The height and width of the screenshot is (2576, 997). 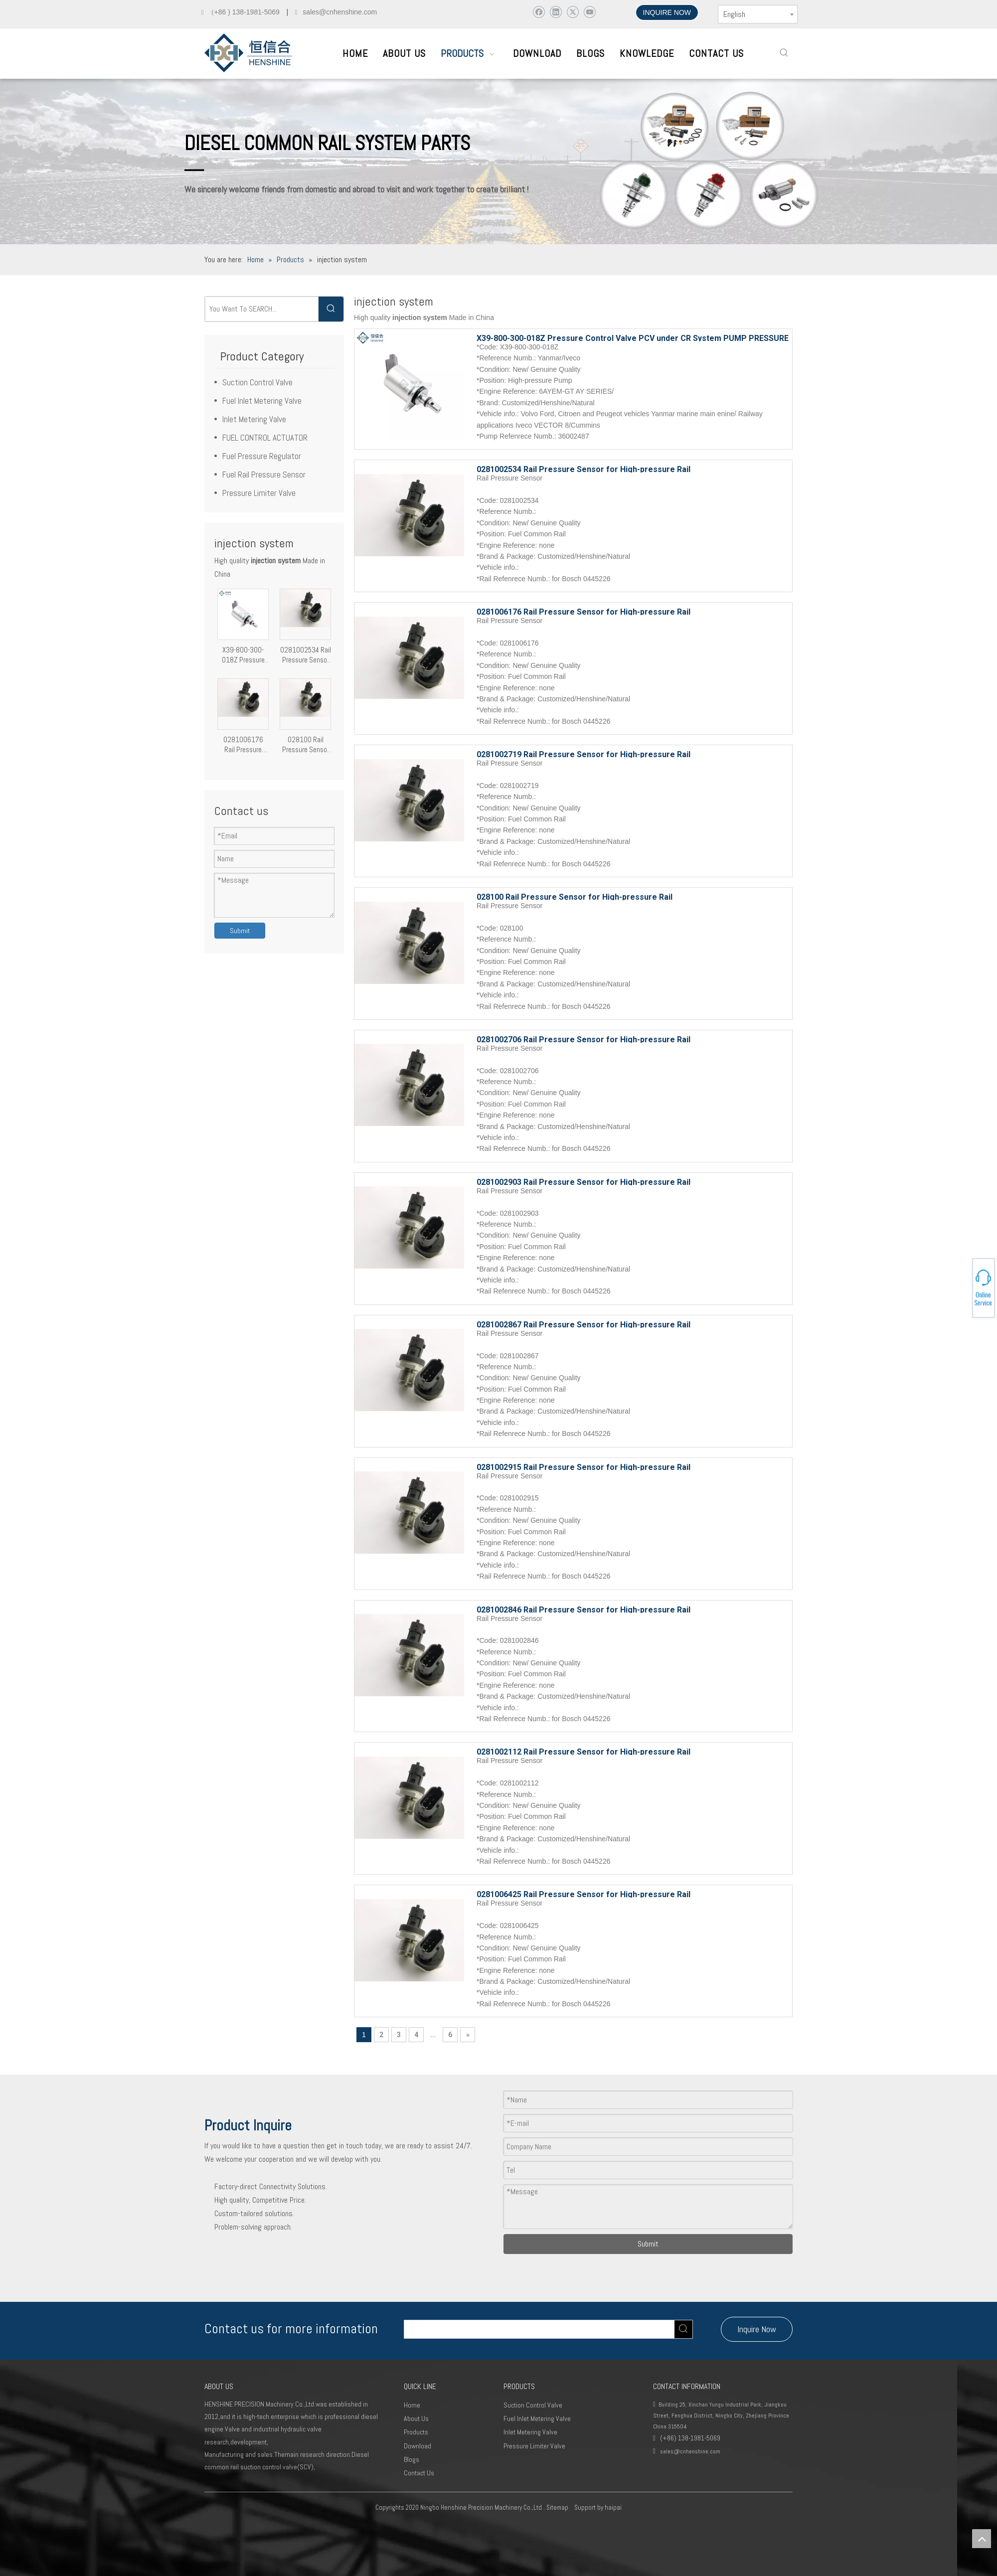 What do you see at coordinates (572, 11) in the screenshot?
I see `[Twitter]` at bounding box center [572, 11].